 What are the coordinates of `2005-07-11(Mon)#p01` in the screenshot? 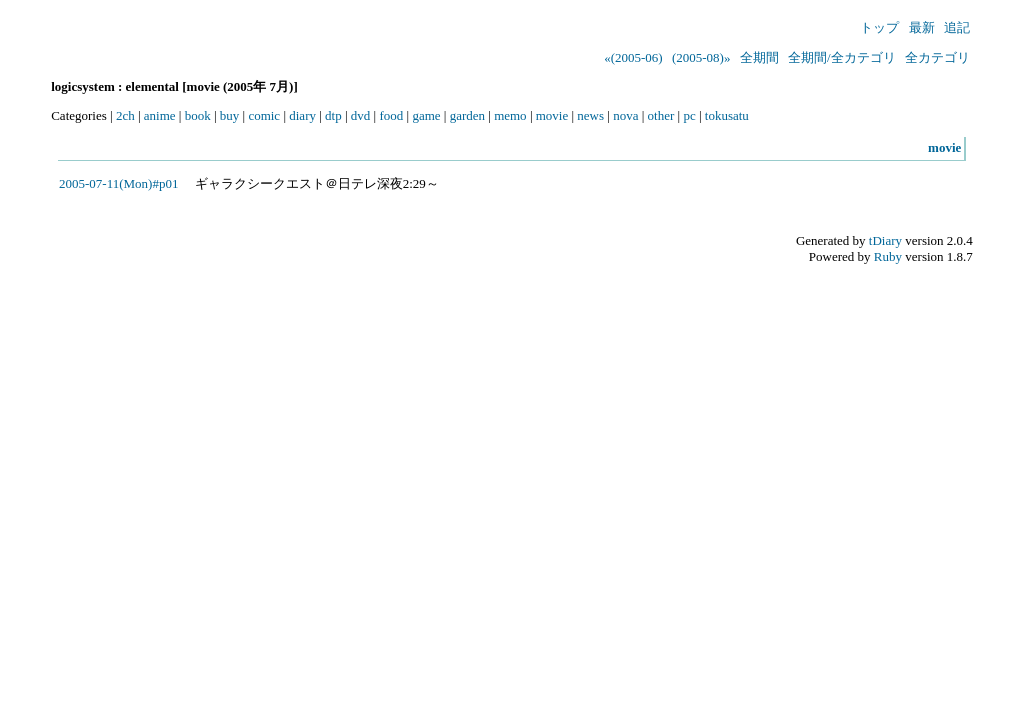 It's located at (118, 183).